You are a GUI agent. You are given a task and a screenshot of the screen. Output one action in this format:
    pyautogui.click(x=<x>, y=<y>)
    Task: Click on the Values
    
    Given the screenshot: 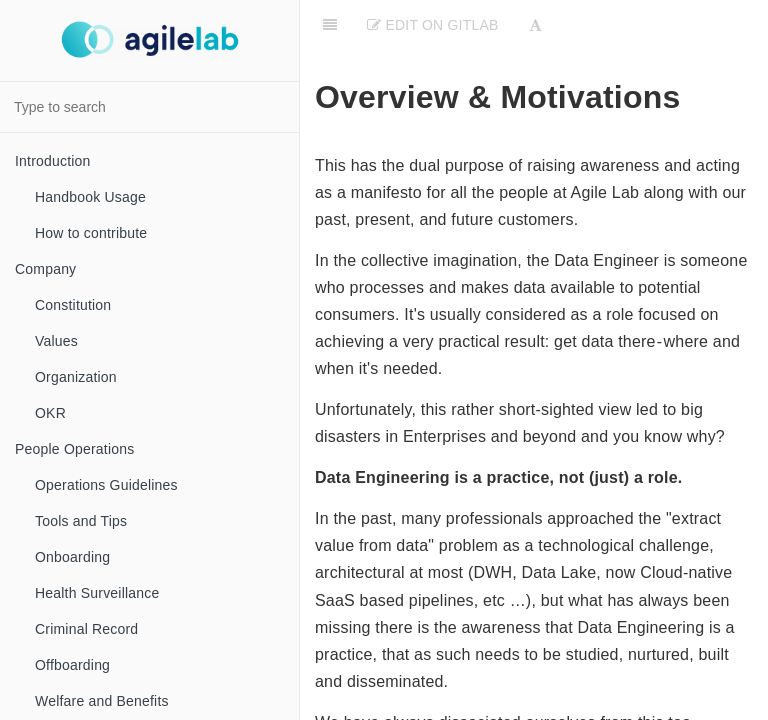 What is the action you would take?
    pyautogui.click(x=56, y=341)
    